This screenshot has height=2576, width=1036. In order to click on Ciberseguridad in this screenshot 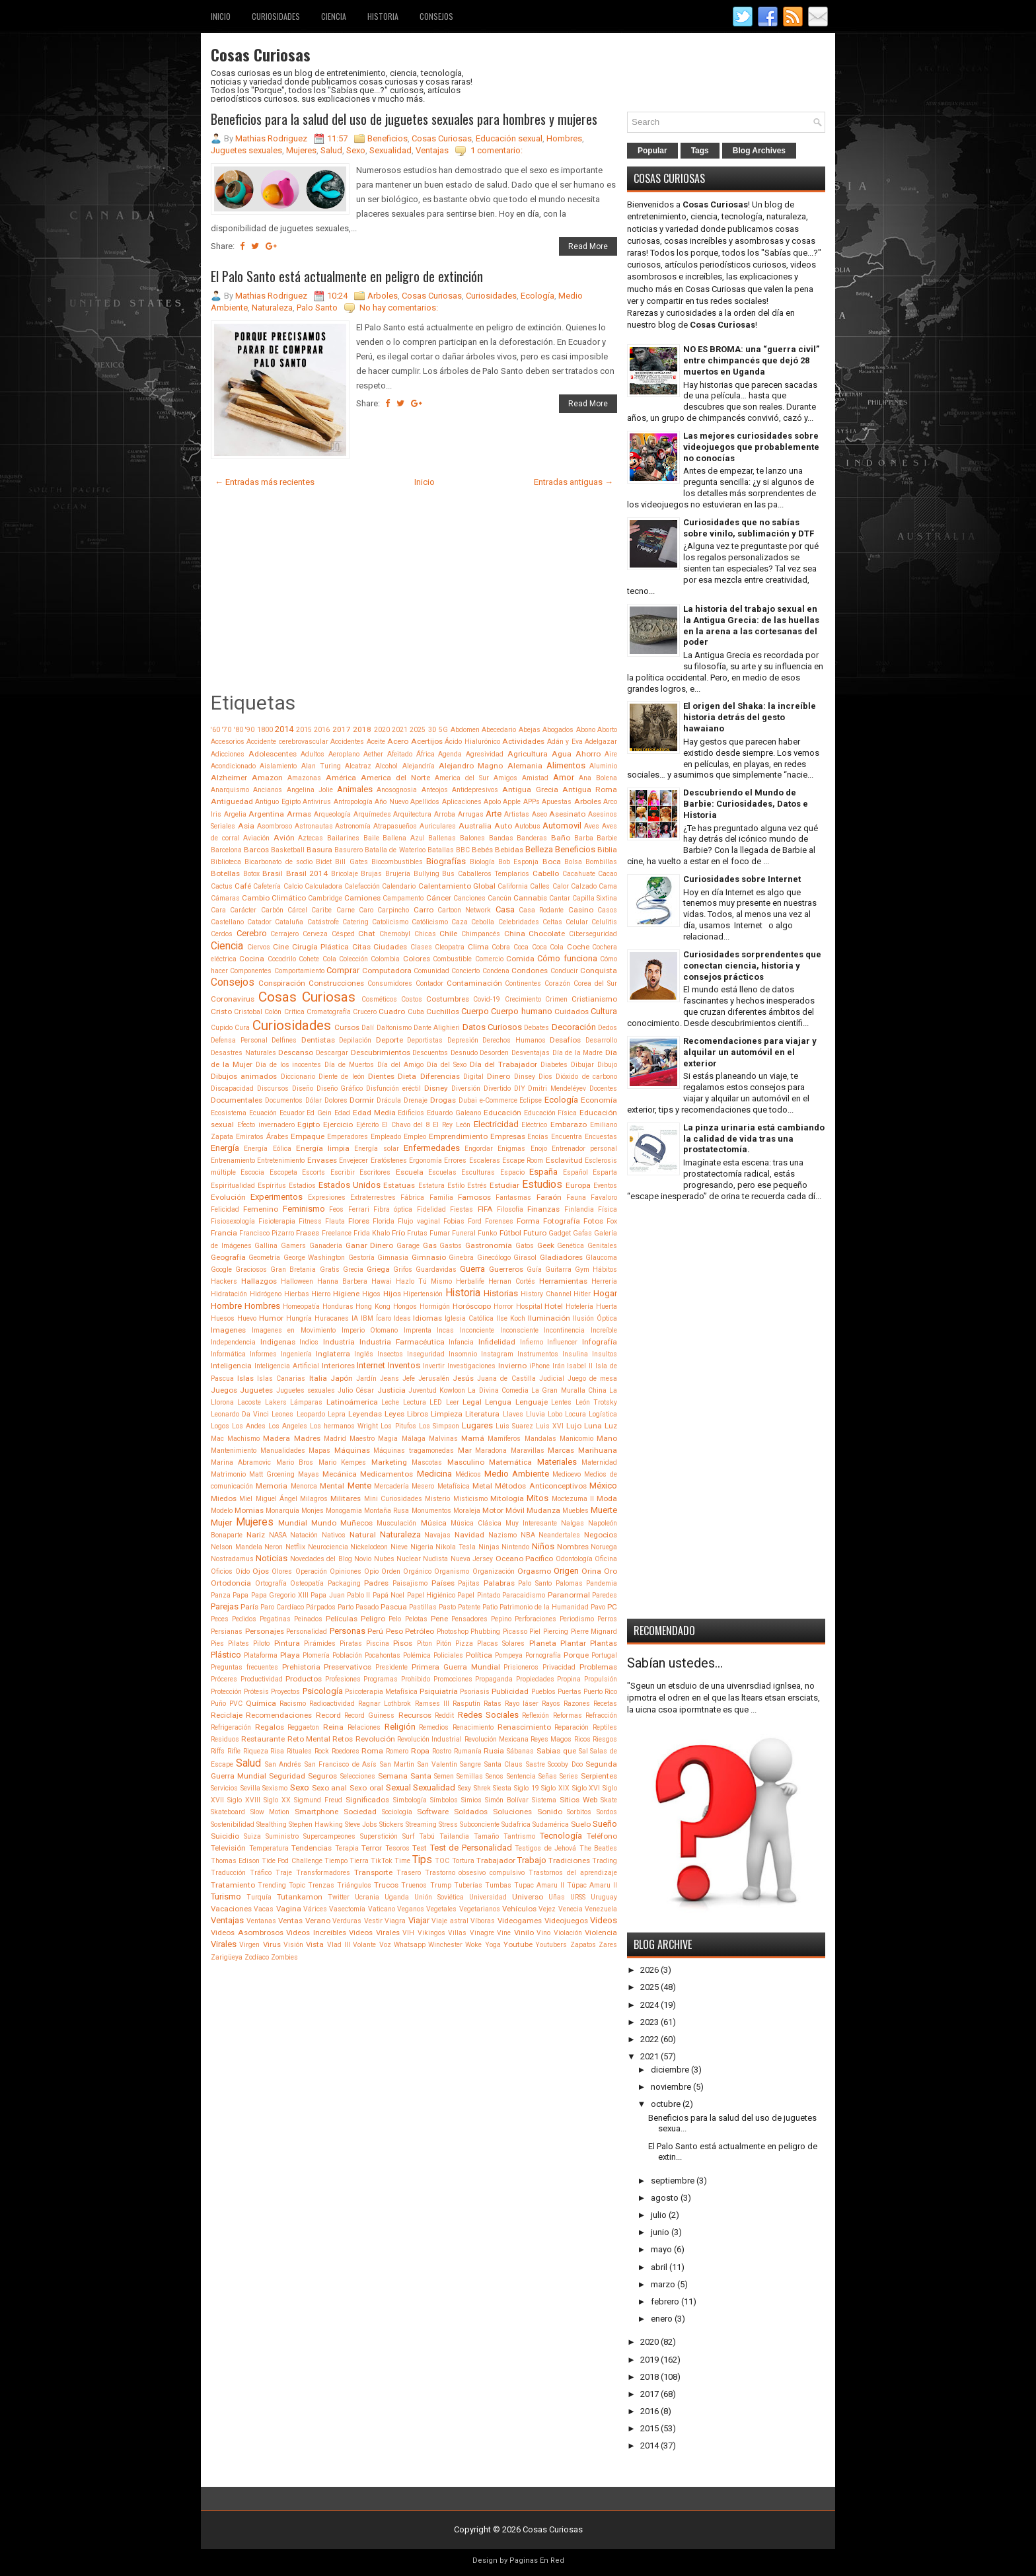, I will do `click(593, 934)`.